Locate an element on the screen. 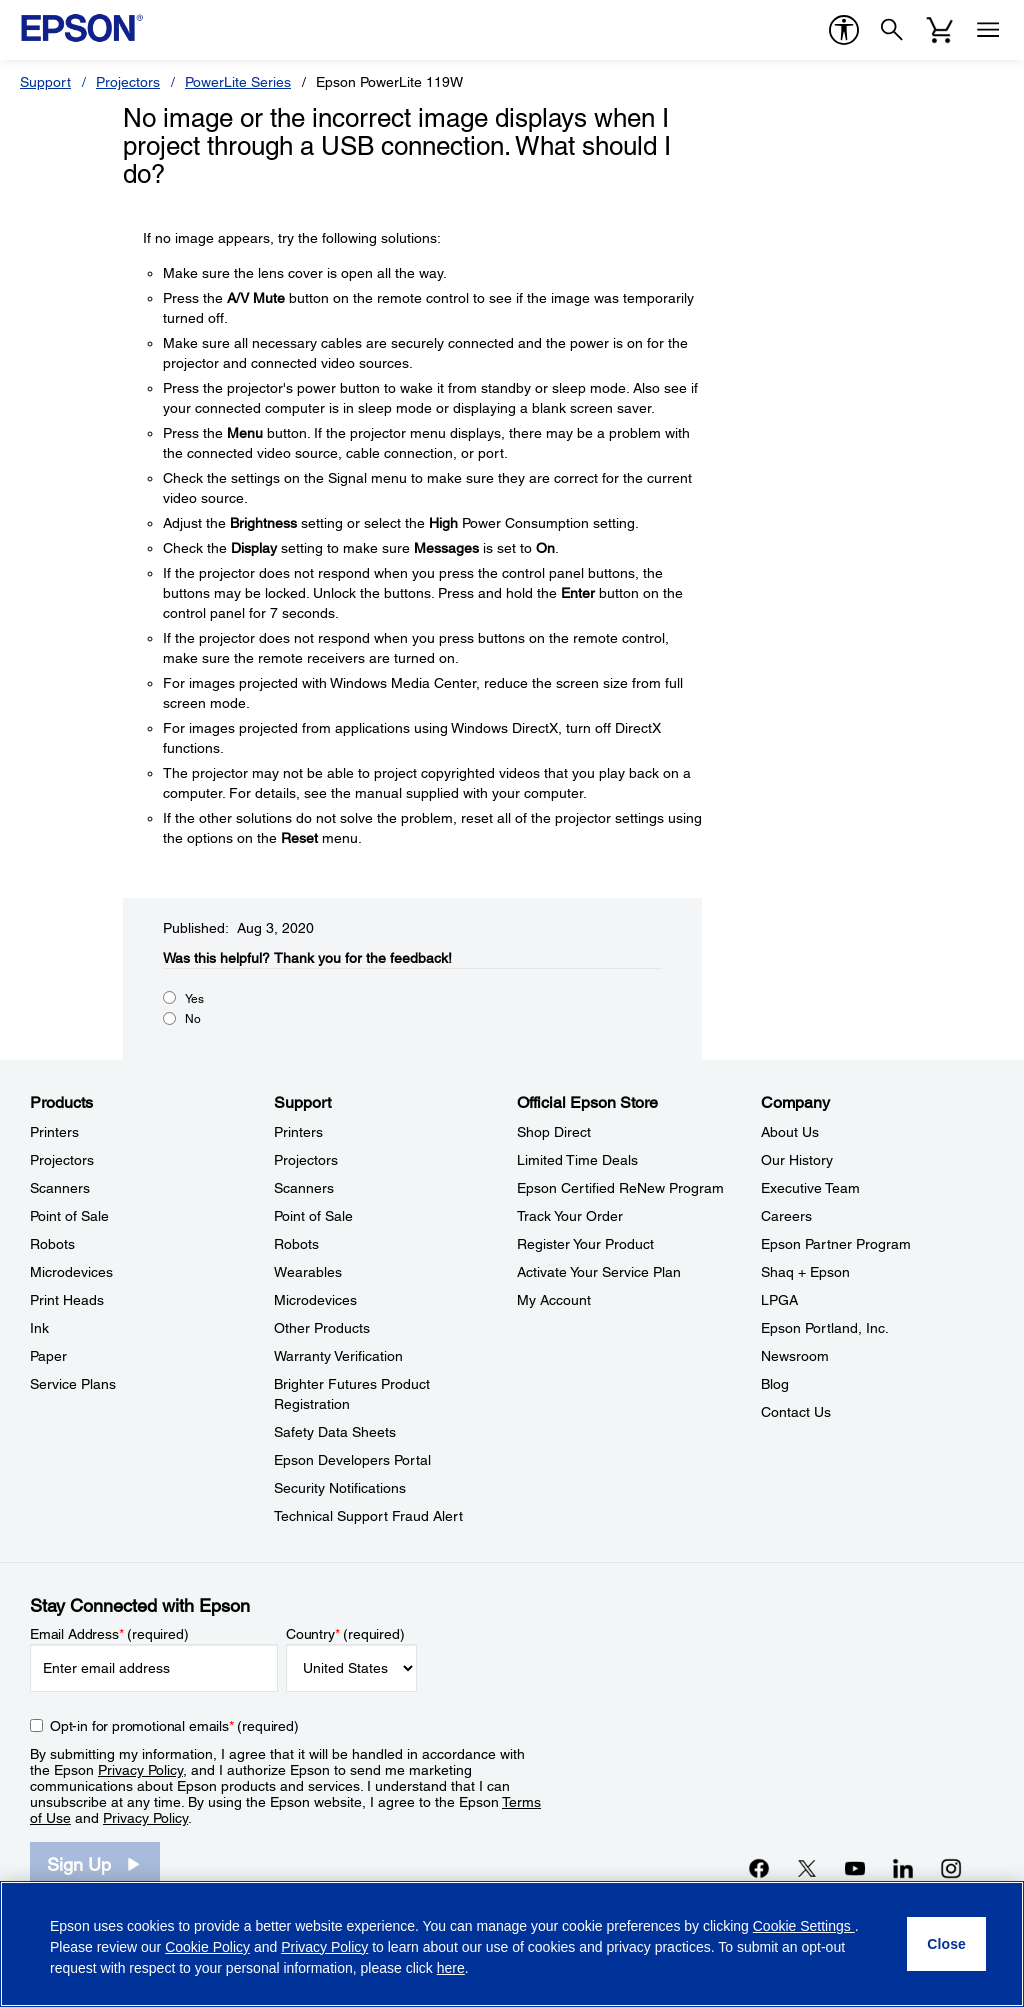  Paper [ProductsPaper] is located at coordinates (48, 1356).